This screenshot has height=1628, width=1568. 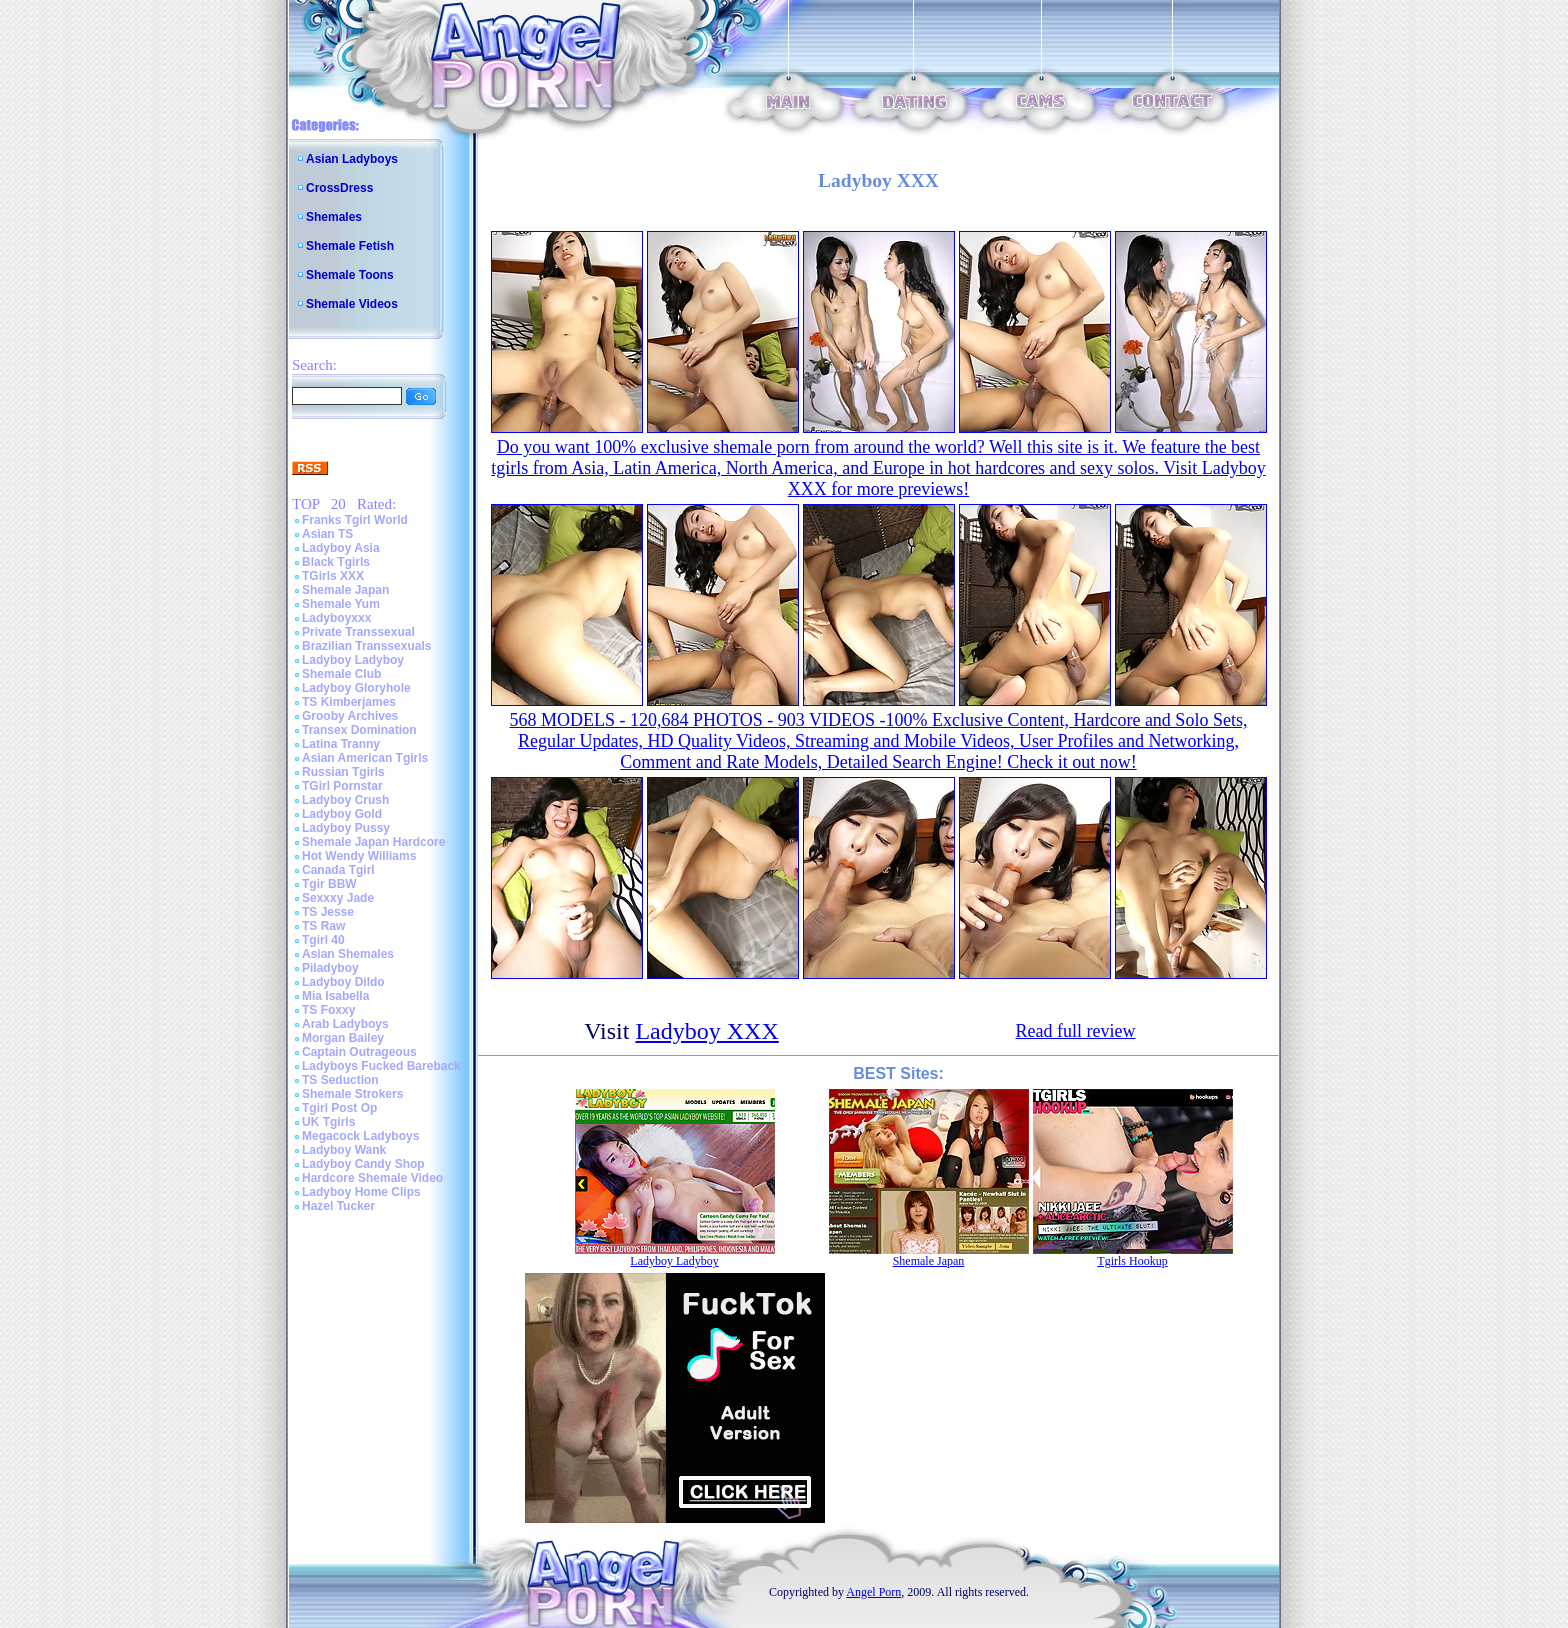 I want to click on Shemale Strokers, so click(x=352, y=1094).